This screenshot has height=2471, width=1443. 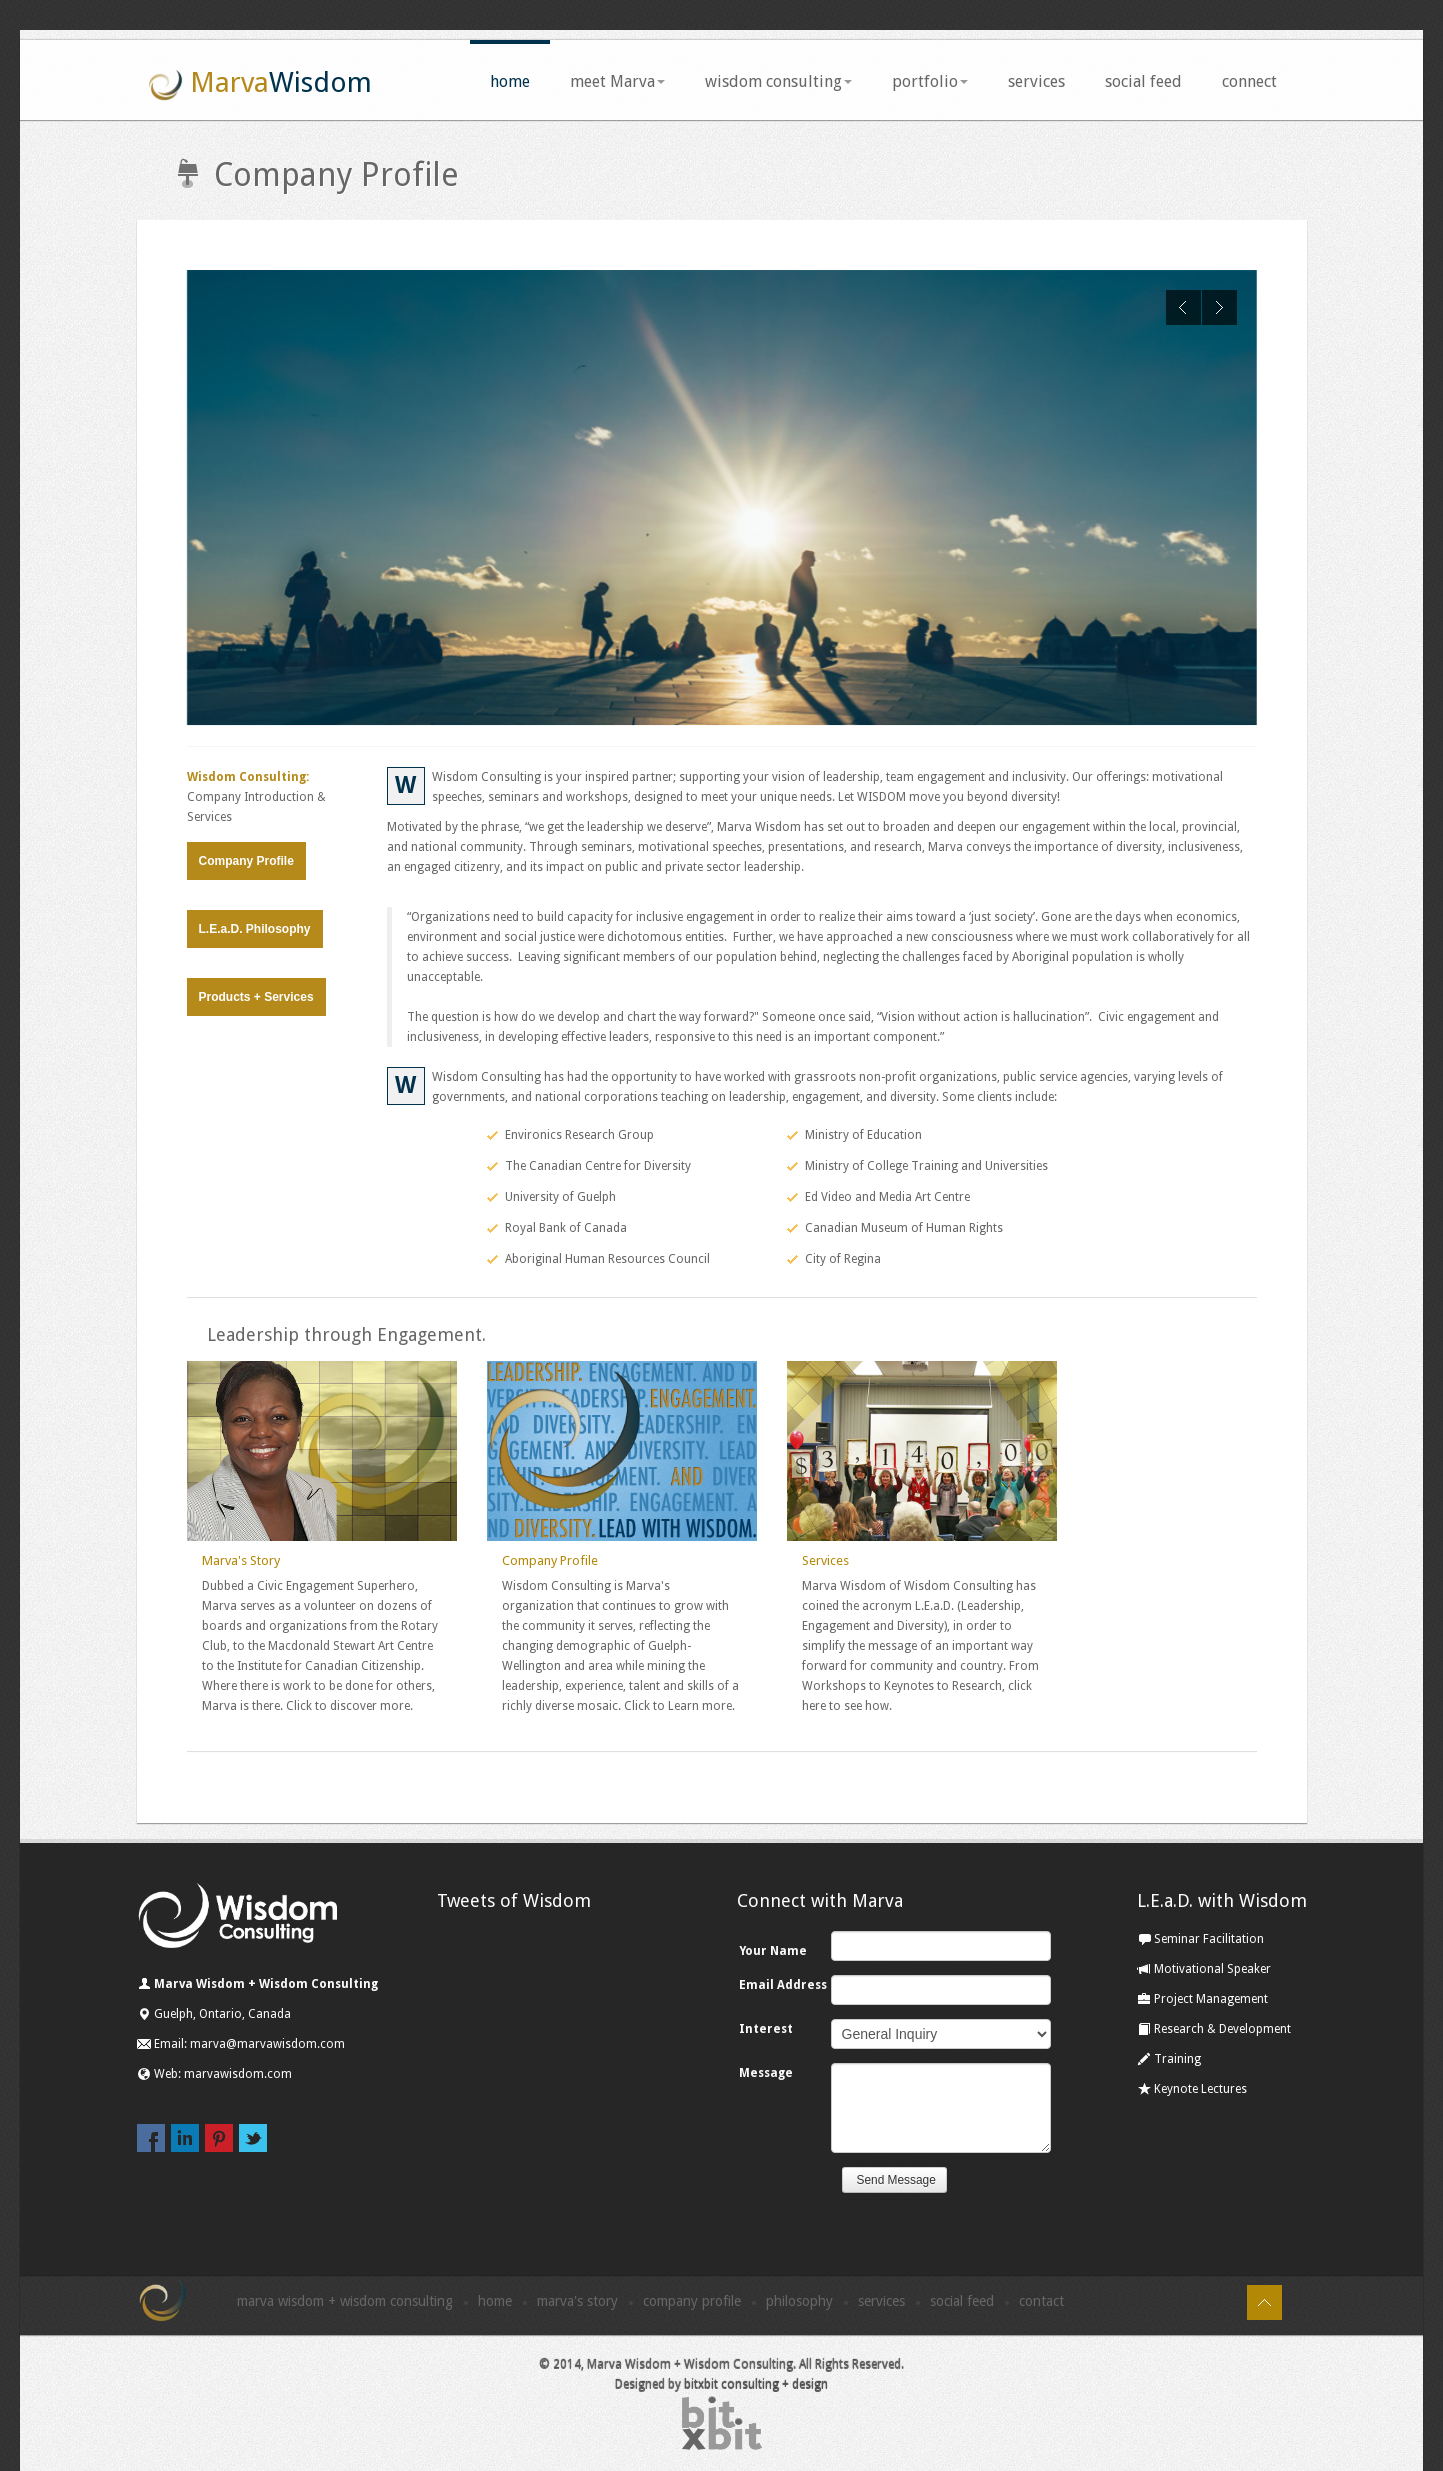 What do you see at coordinates (256, 997) in the screenshot?
I see `Products + Services` at bounding box center [256, 997].